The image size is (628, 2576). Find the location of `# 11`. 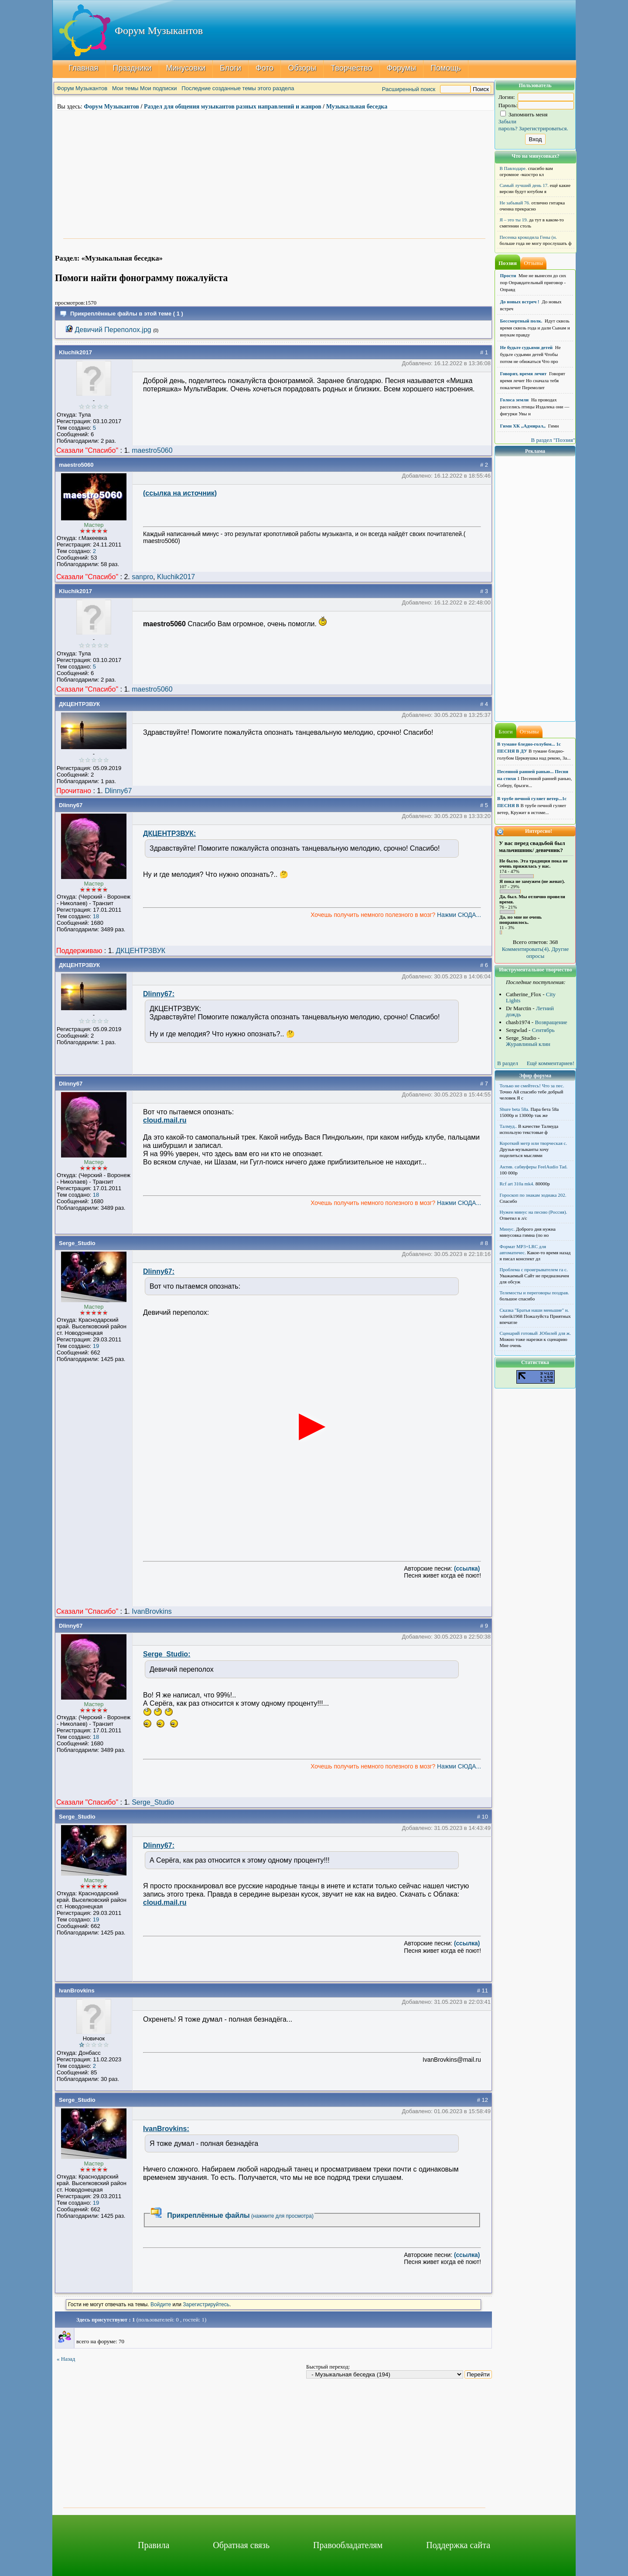

# 11 is located at coordinates (482, 1990).